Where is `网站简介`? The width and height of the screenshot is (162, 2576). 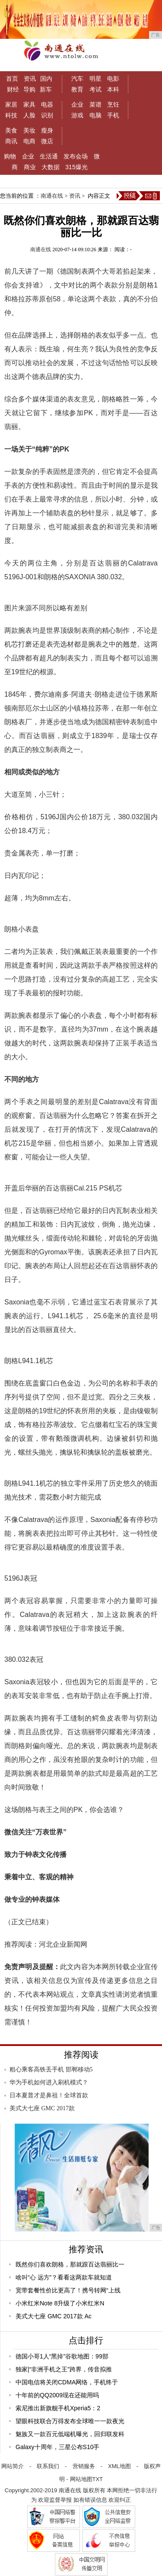 网站简介 is located at coordinates (12, 2466).